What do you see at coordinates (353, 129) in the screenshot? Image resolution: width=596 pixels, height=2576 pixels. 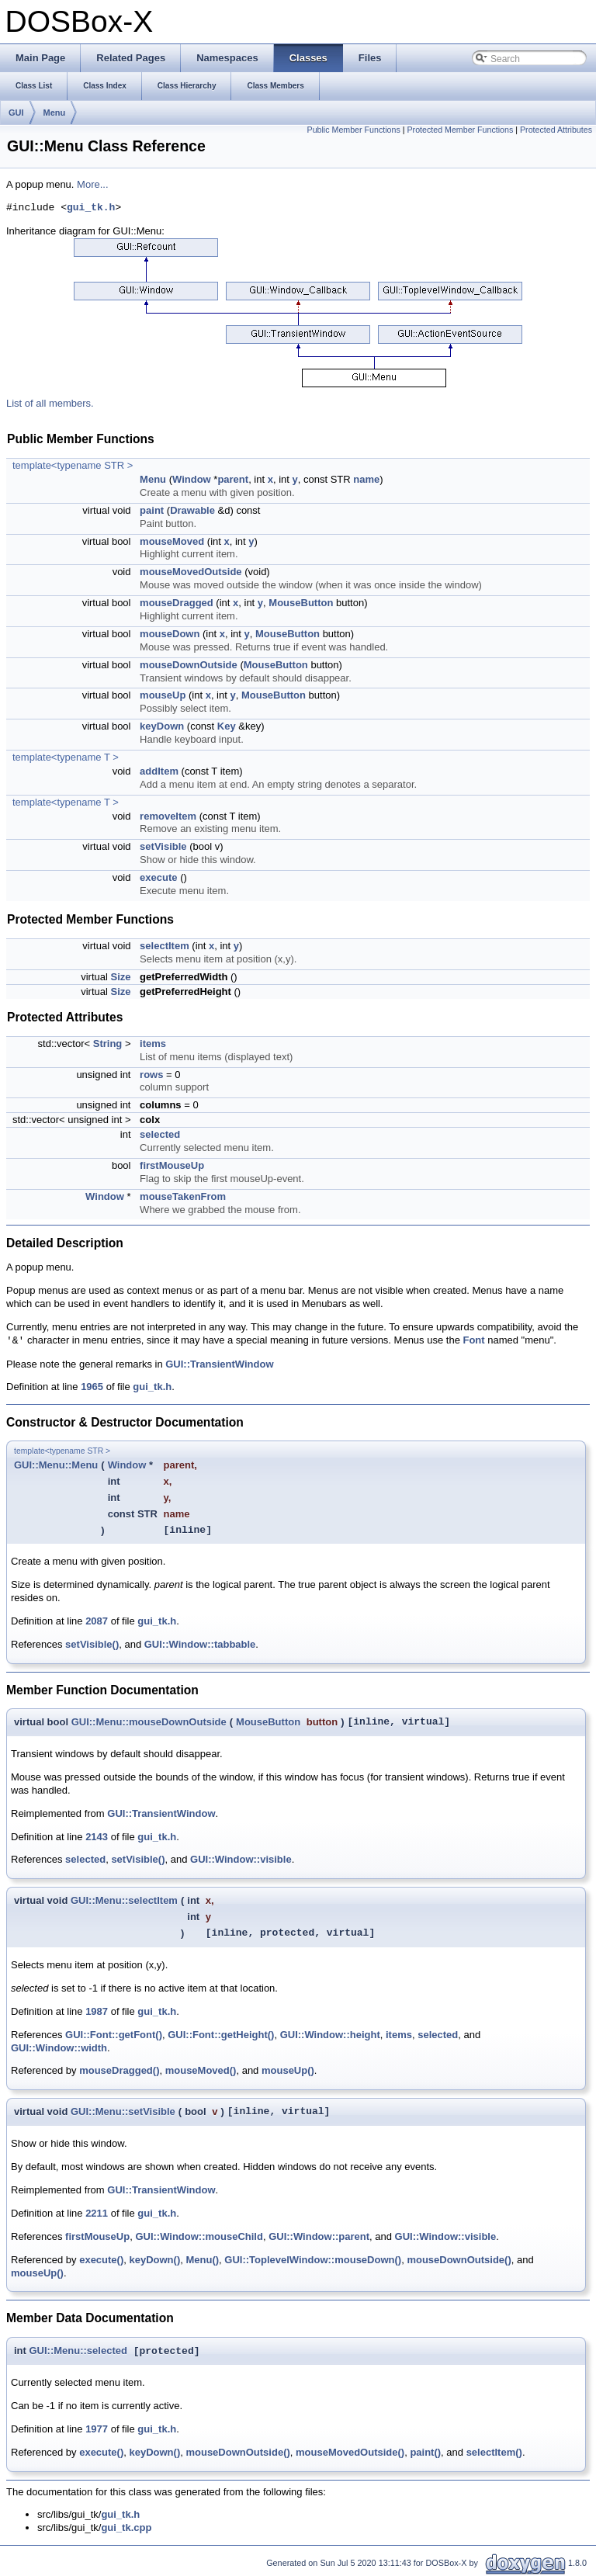 I see `Public Member Functions` at bounding box center [353, 129].